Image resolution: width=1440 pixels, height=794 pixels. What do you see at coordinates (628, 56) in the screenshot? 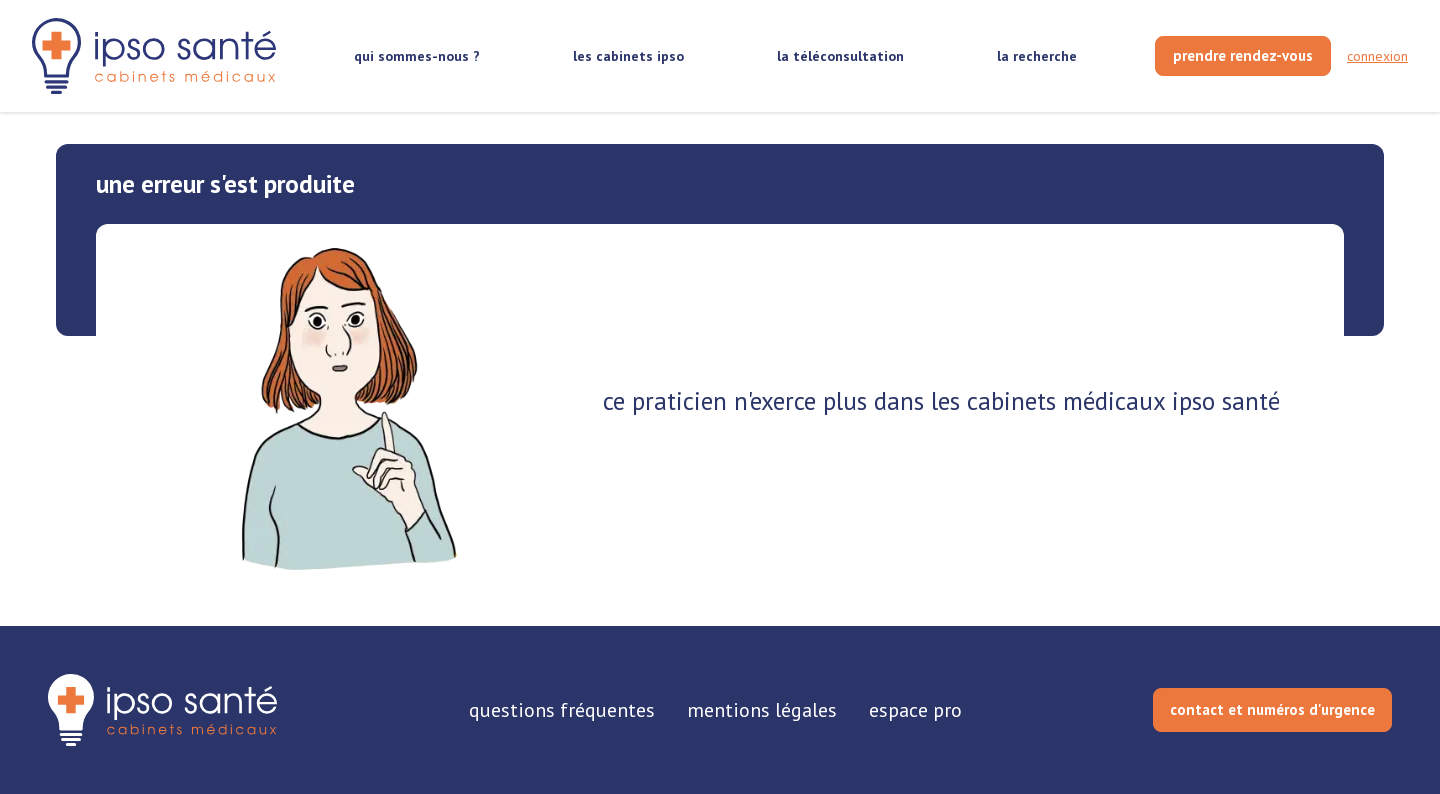
I see `les cabinets ipso` at bounding box center [628, 56].